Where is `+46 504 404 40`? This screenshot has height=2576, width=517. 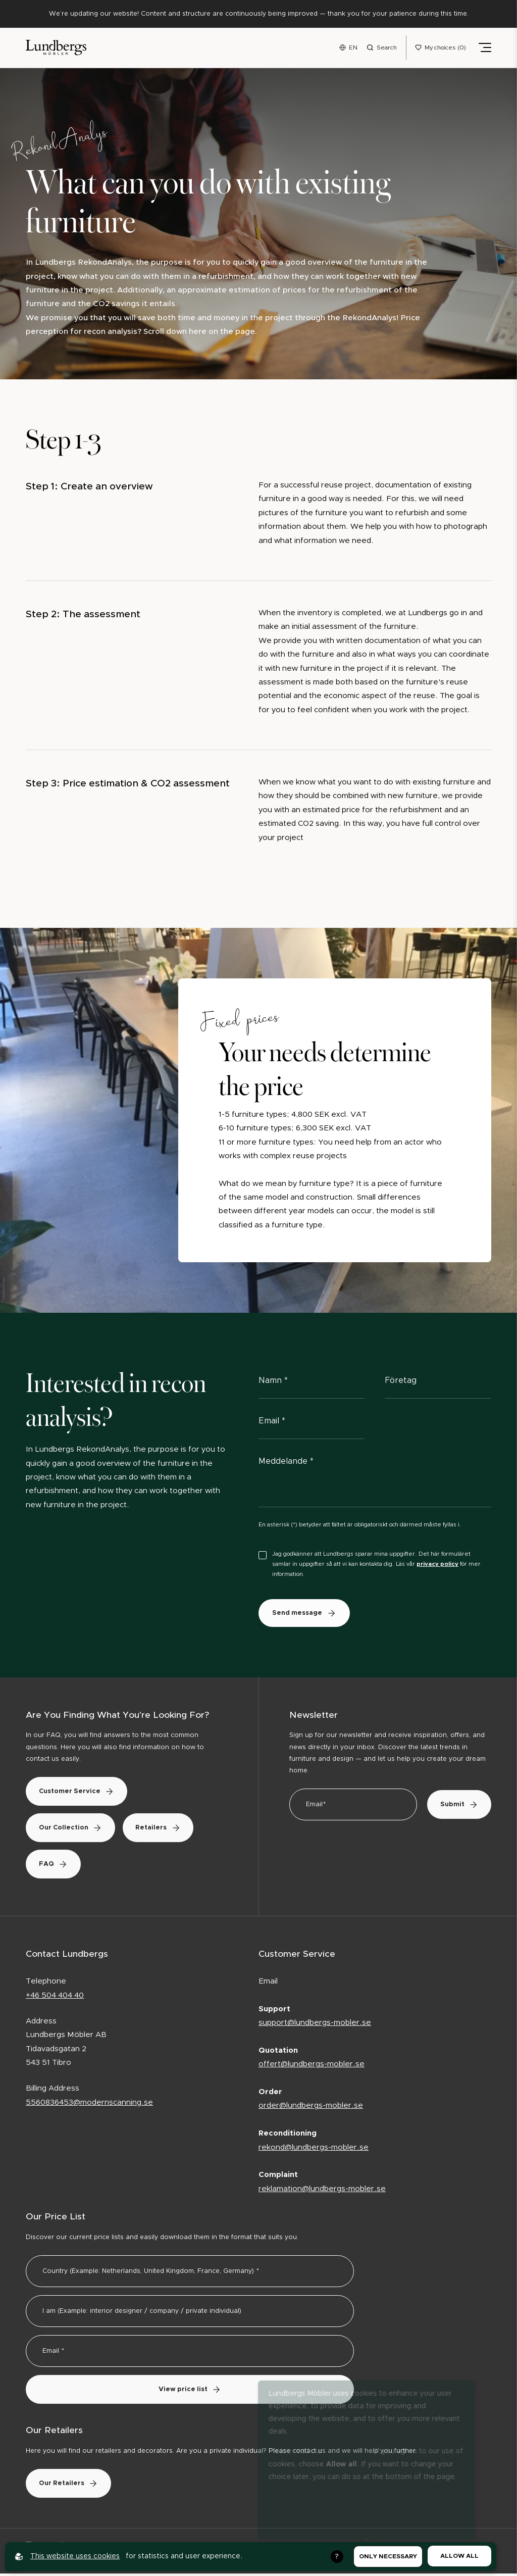 +46 504 404 40 is located at coordinates (55, 1998).